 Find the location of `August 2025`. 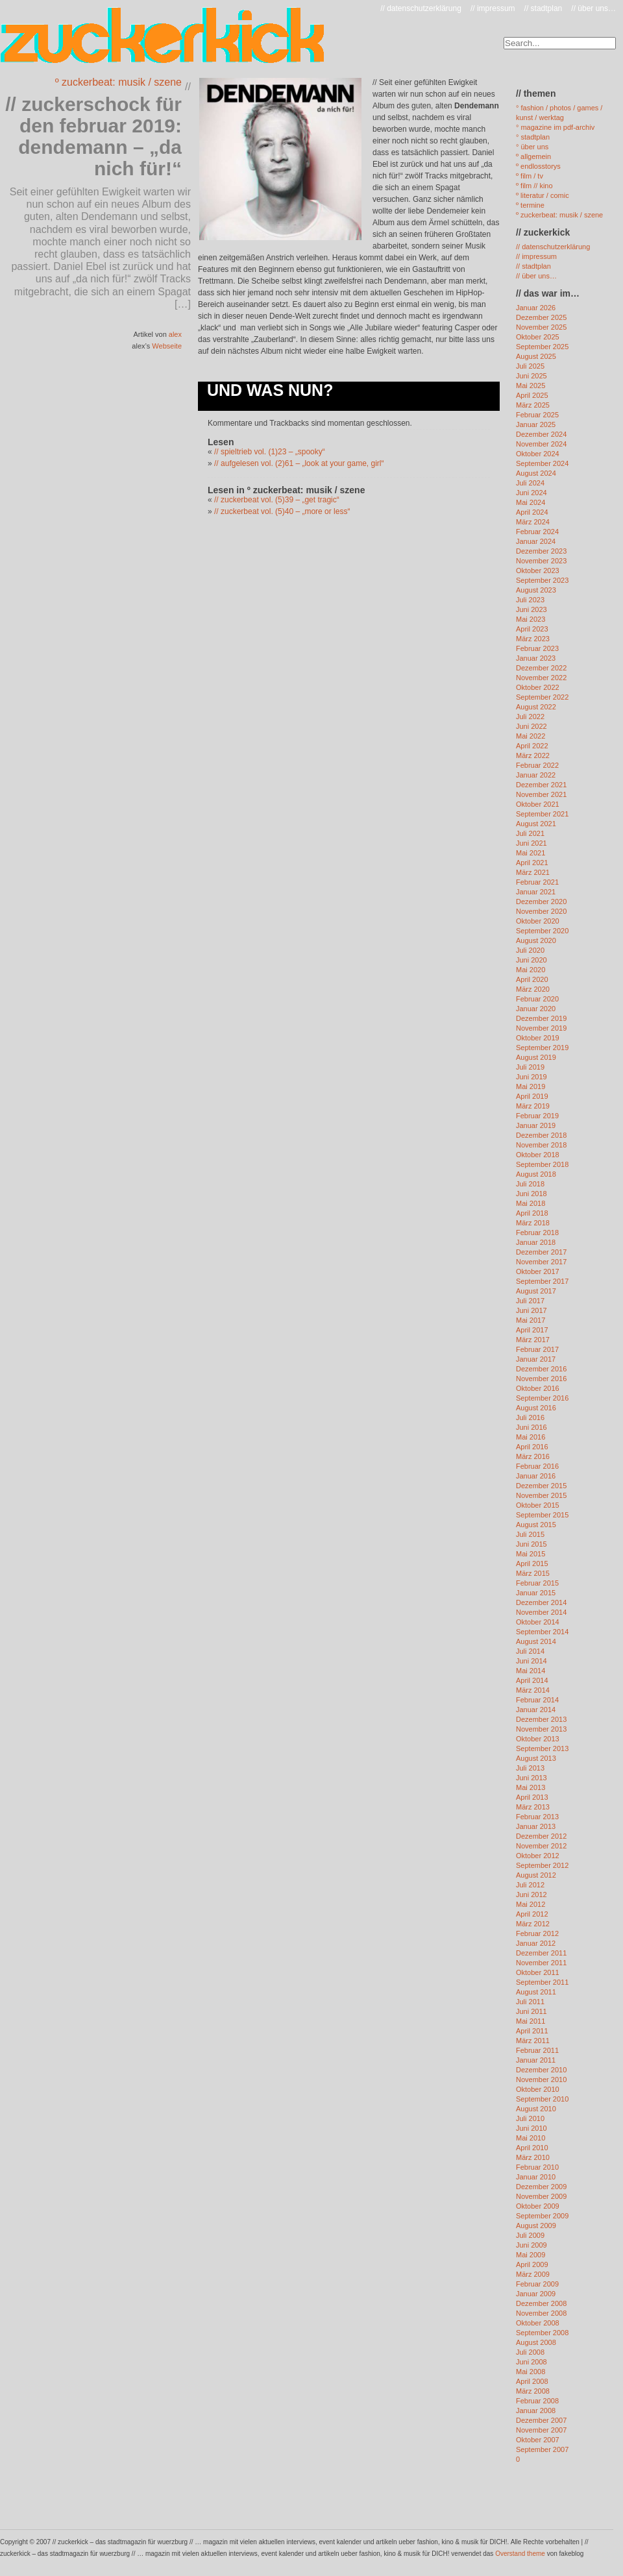

August 2025 is located at coordinates (536, 356).